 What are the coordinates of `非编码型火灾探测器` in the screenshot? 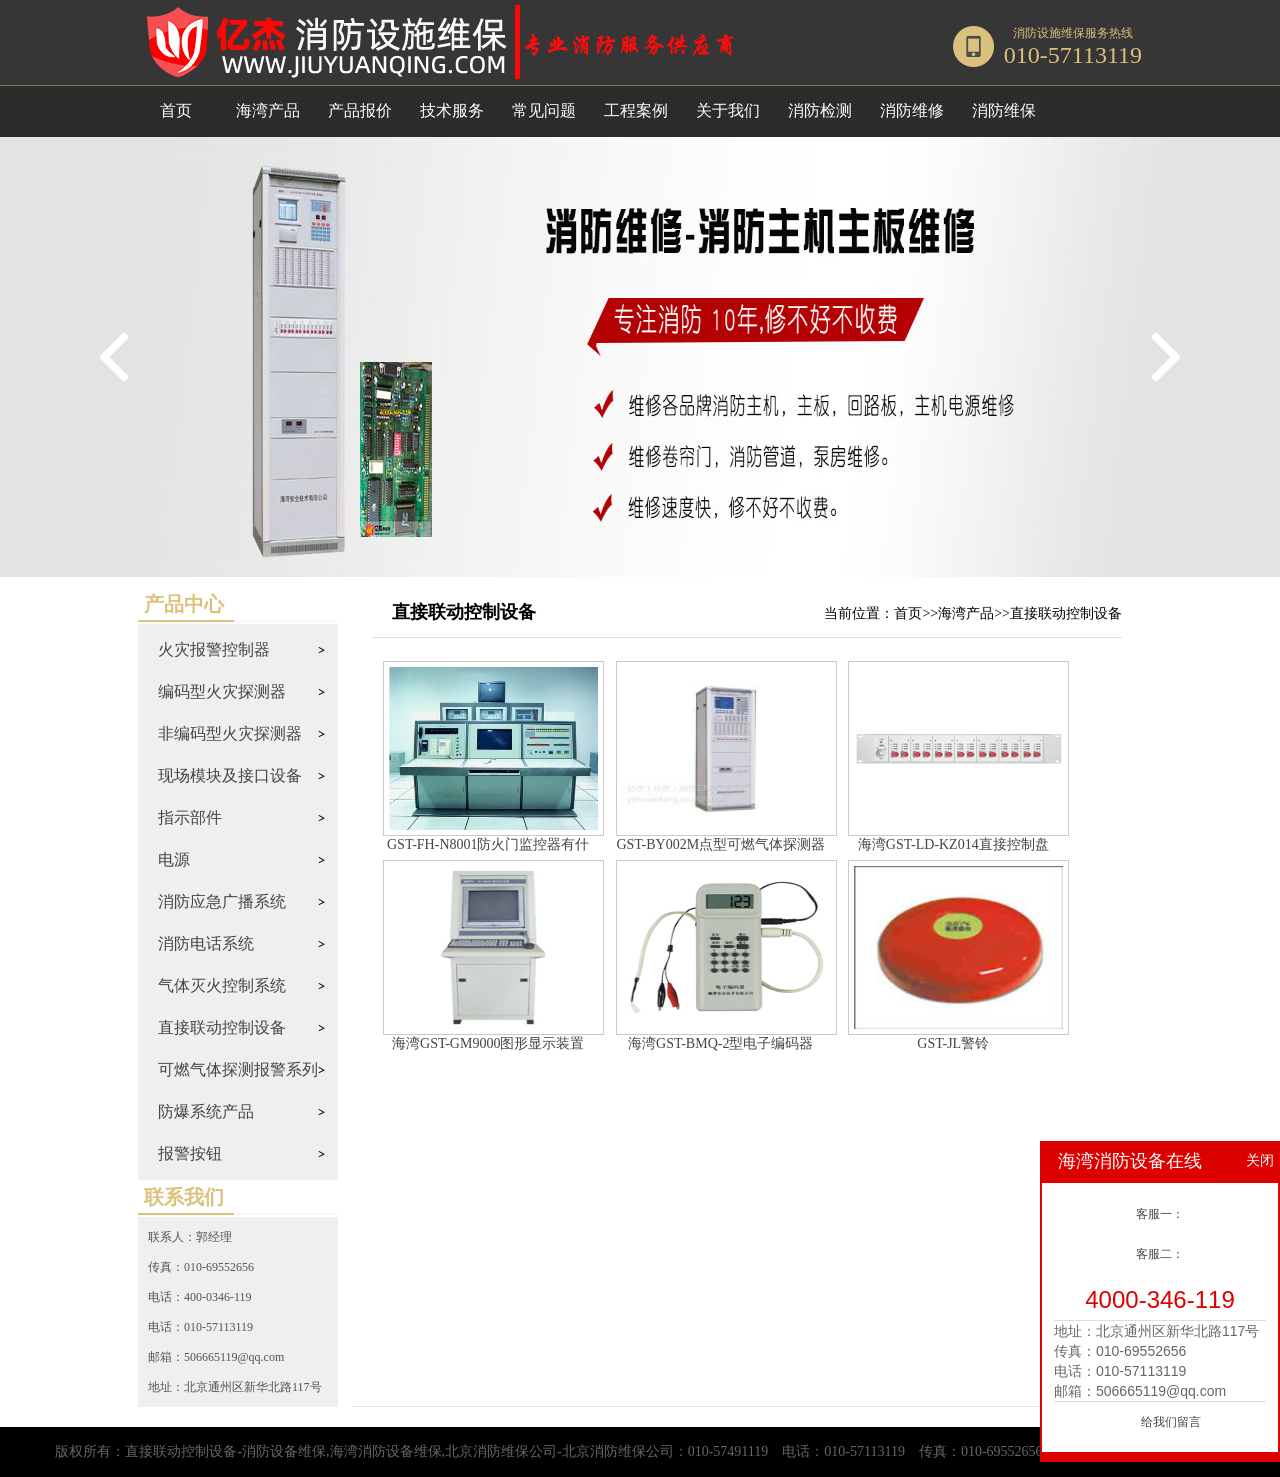 It's located at (230, 733).